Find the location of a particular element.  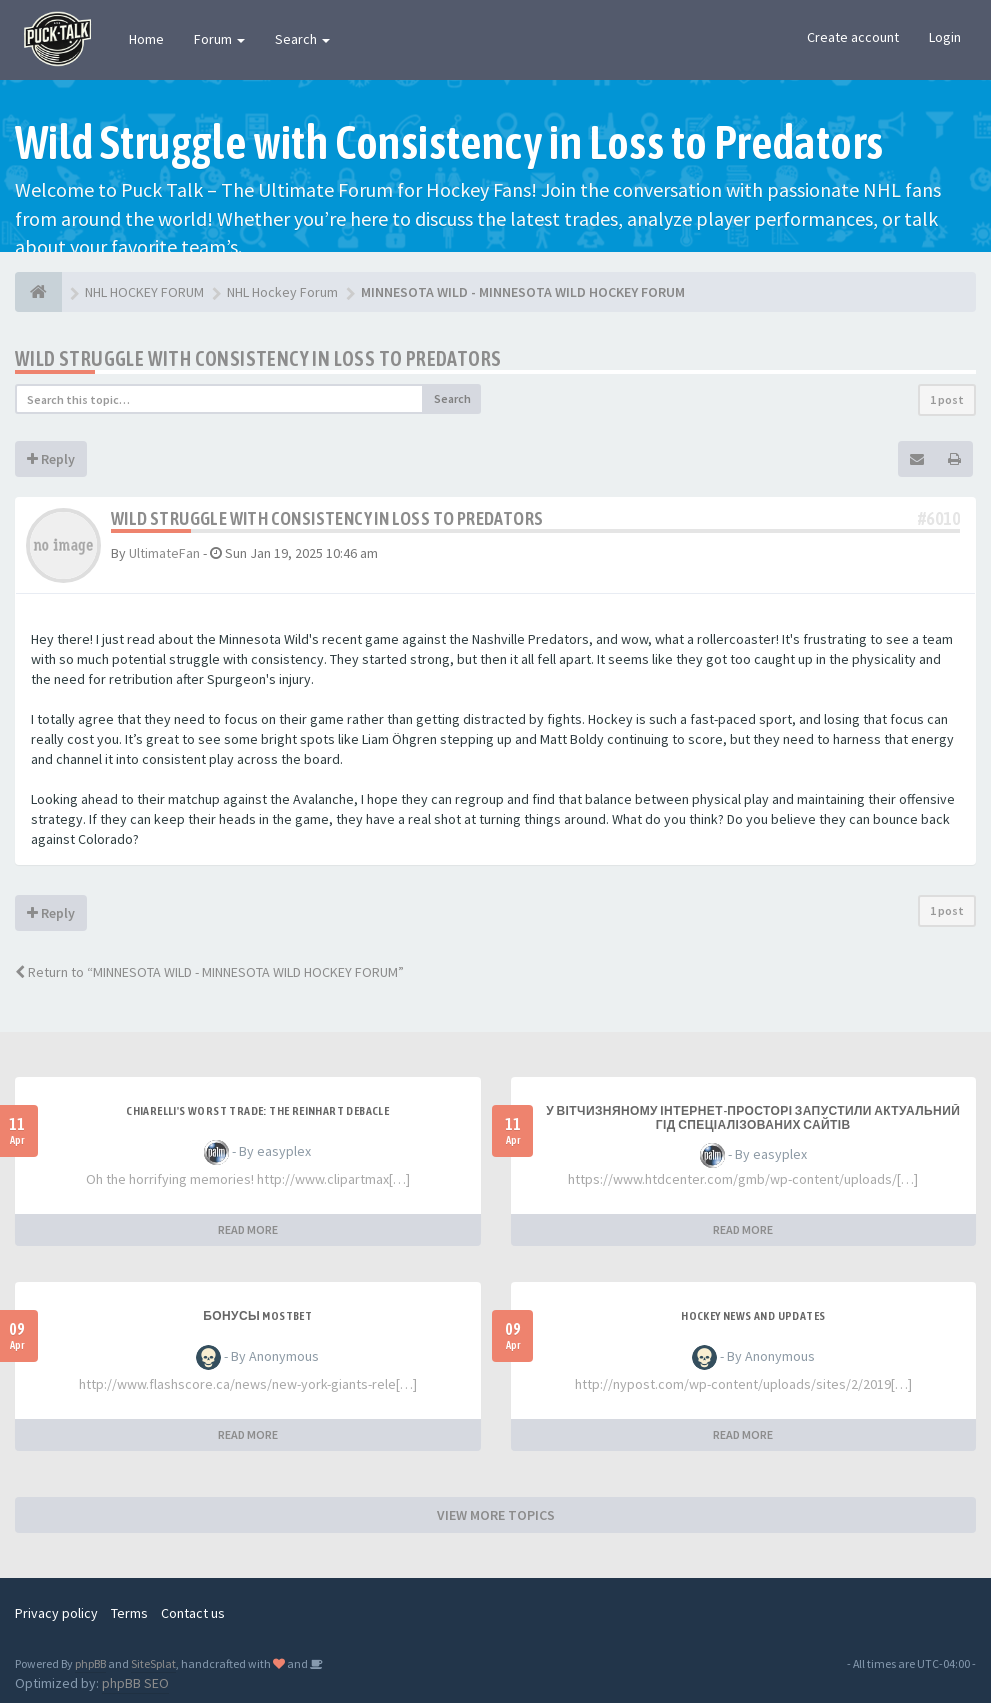

READ MORE is located at coordinates (248, 1229).